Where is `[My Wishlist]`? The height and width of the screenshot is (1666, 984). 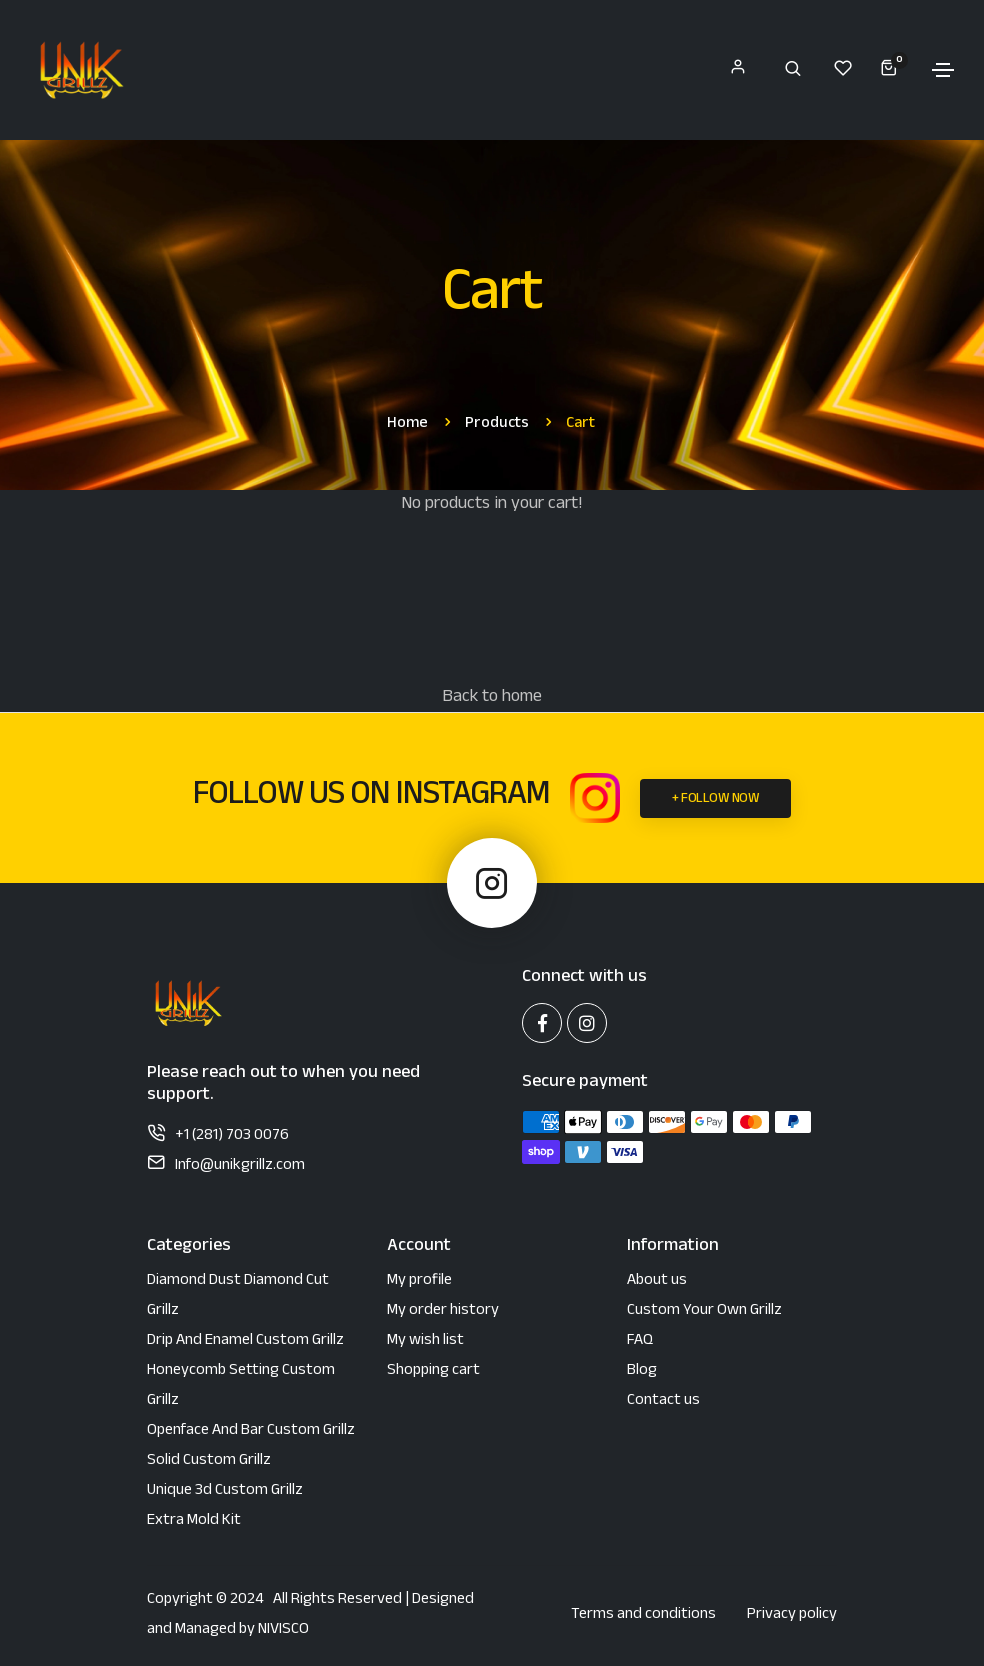 [My Wishlist] is located at coordinates (843, 68).